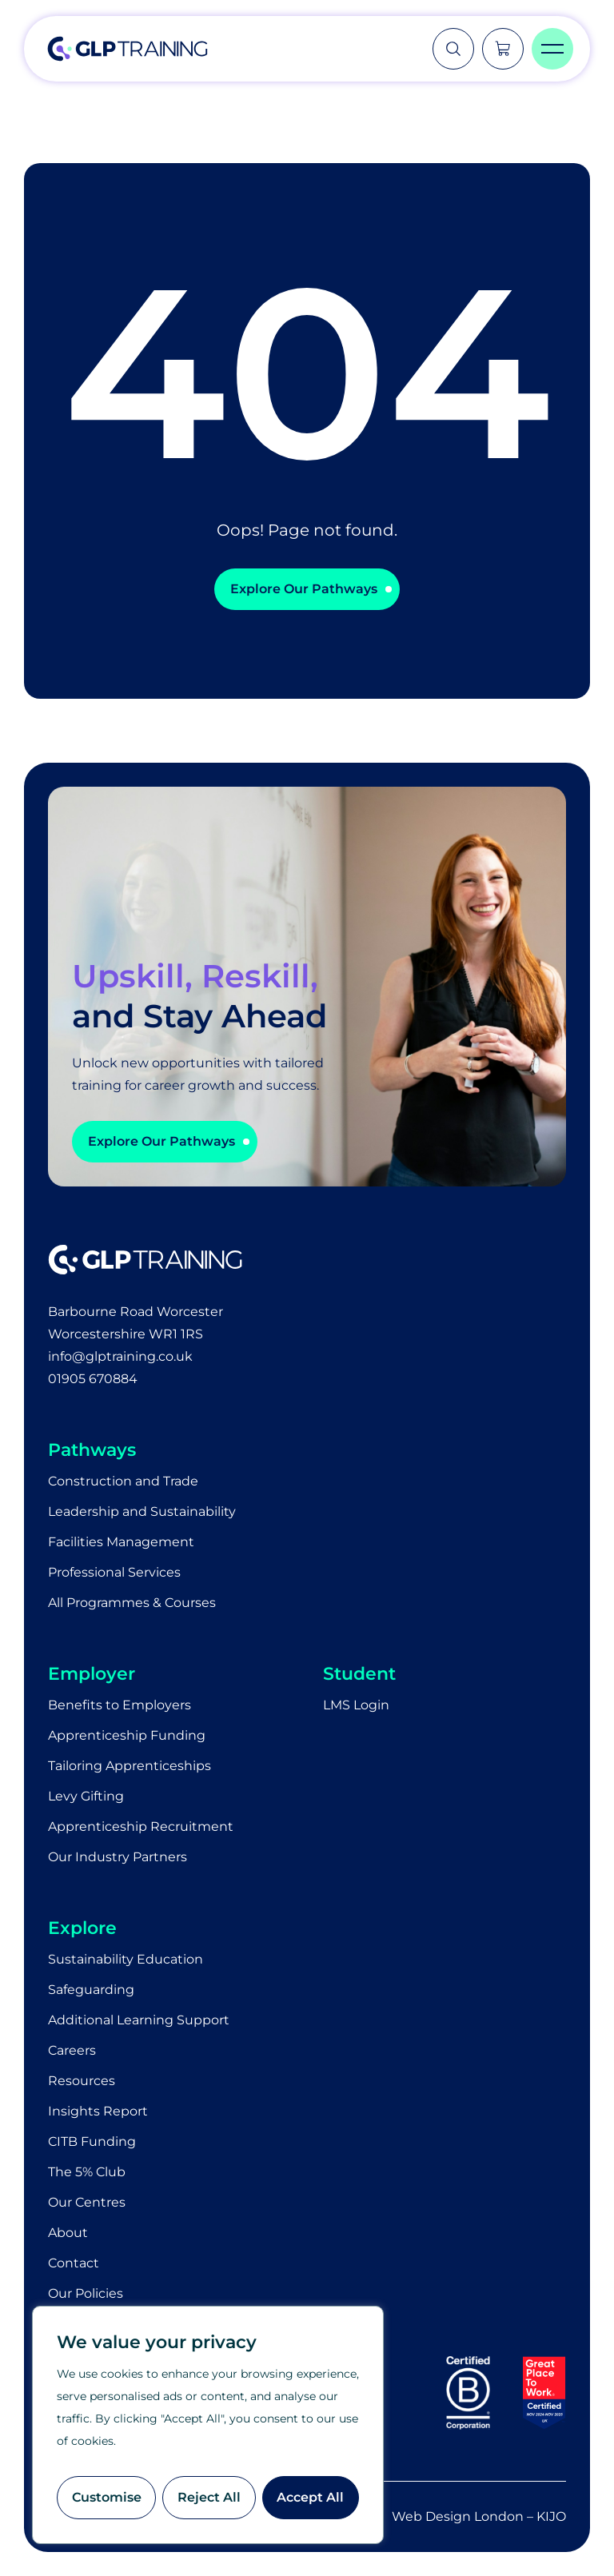  Describe the element at coordinates (140, 1826) in the screenshot. I see `Apprenticeship Recruitment` at that location.